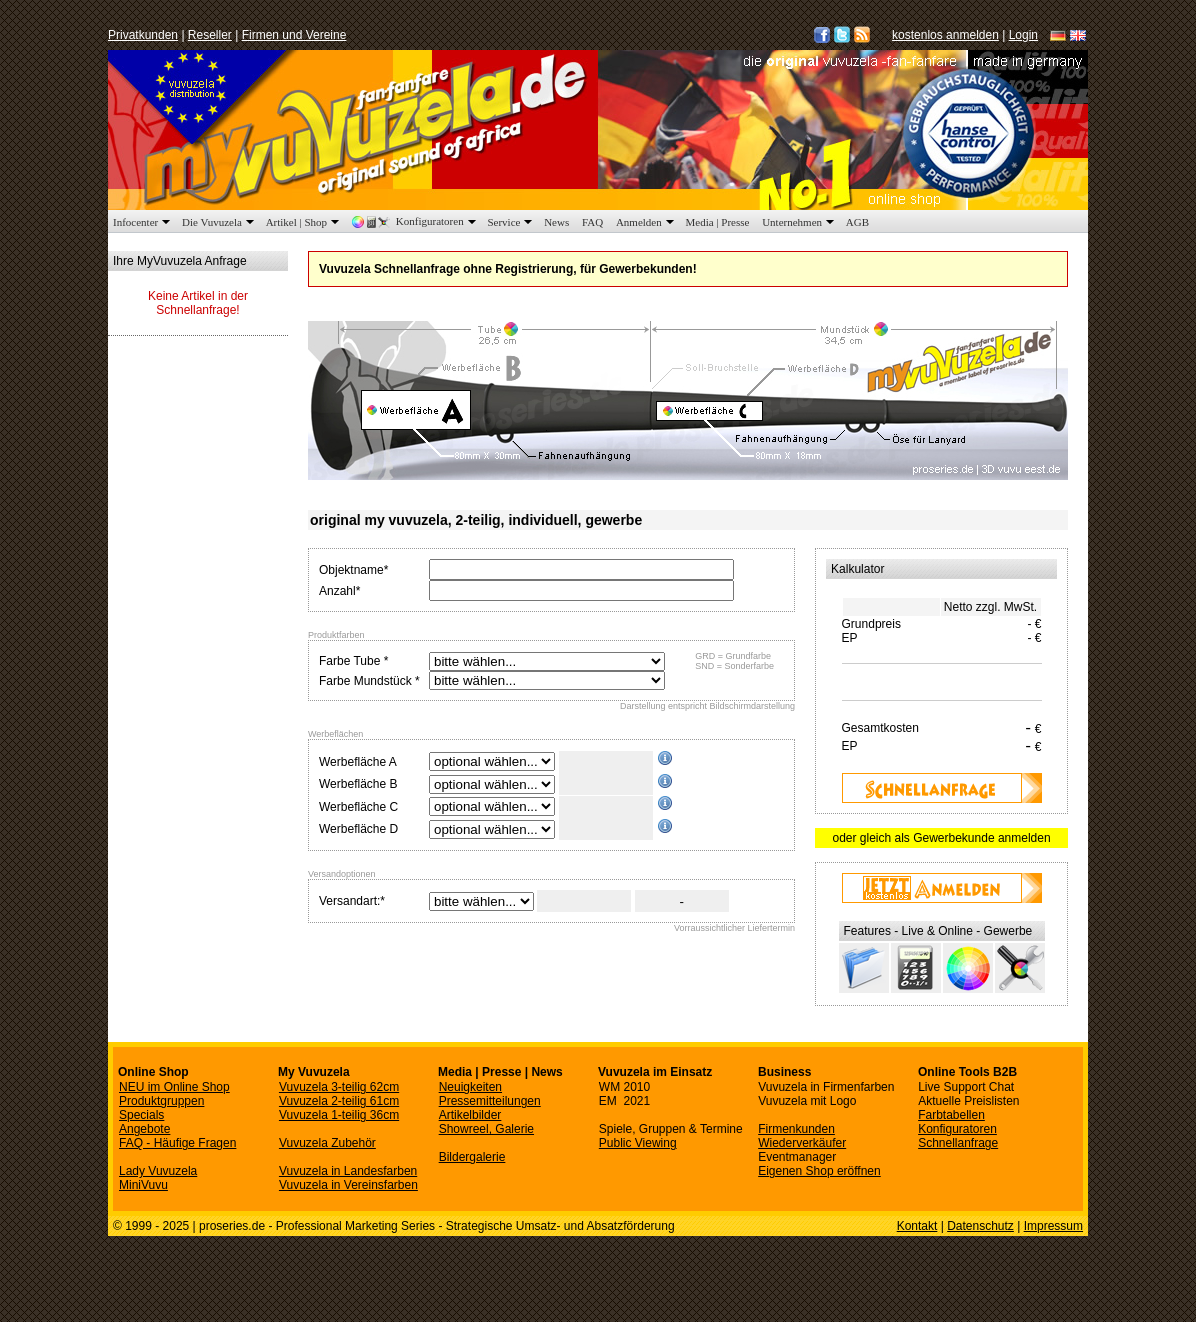 This screenshot has height=1322, width=1196. Describe the element at coordinates (511, 222) in the screenshot. I see `Service` at that location.